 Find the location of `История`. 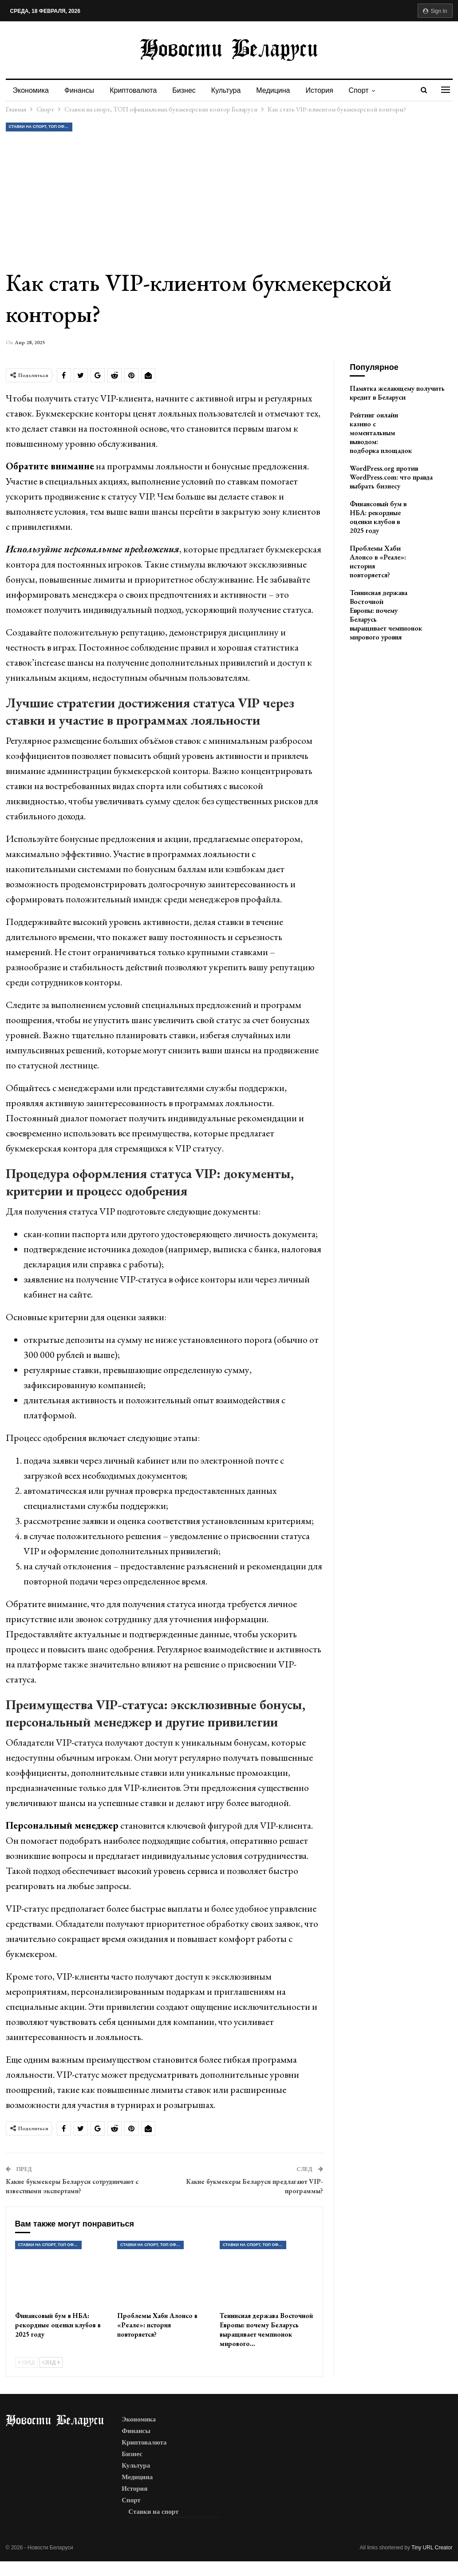

История is located at coordinates (319, 90).